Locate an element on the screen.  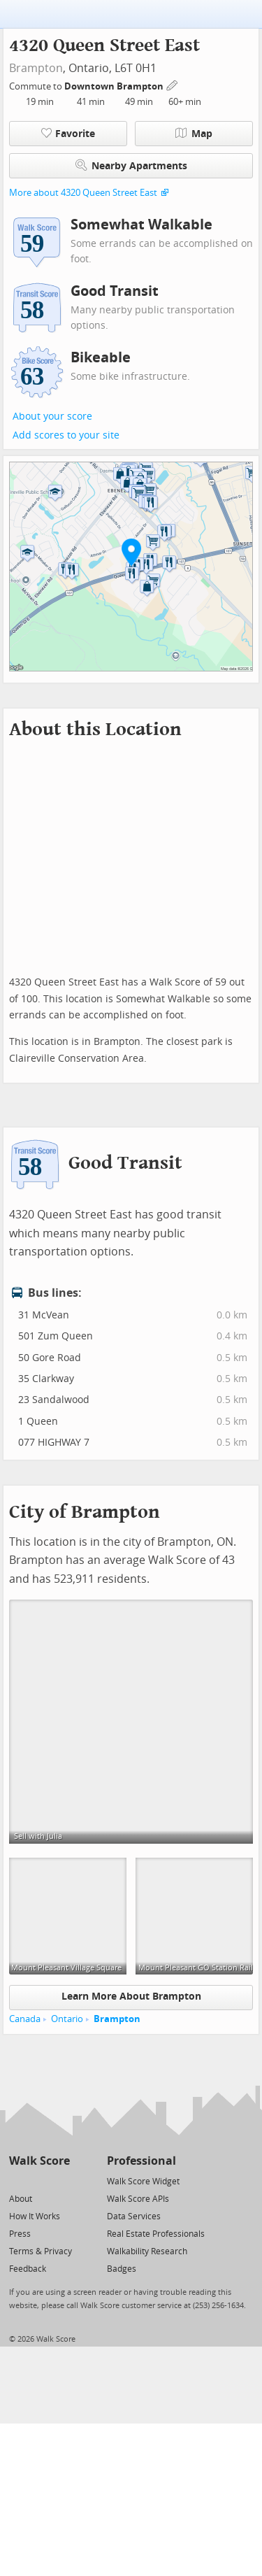
Press is located at coordinates (20, 2234).